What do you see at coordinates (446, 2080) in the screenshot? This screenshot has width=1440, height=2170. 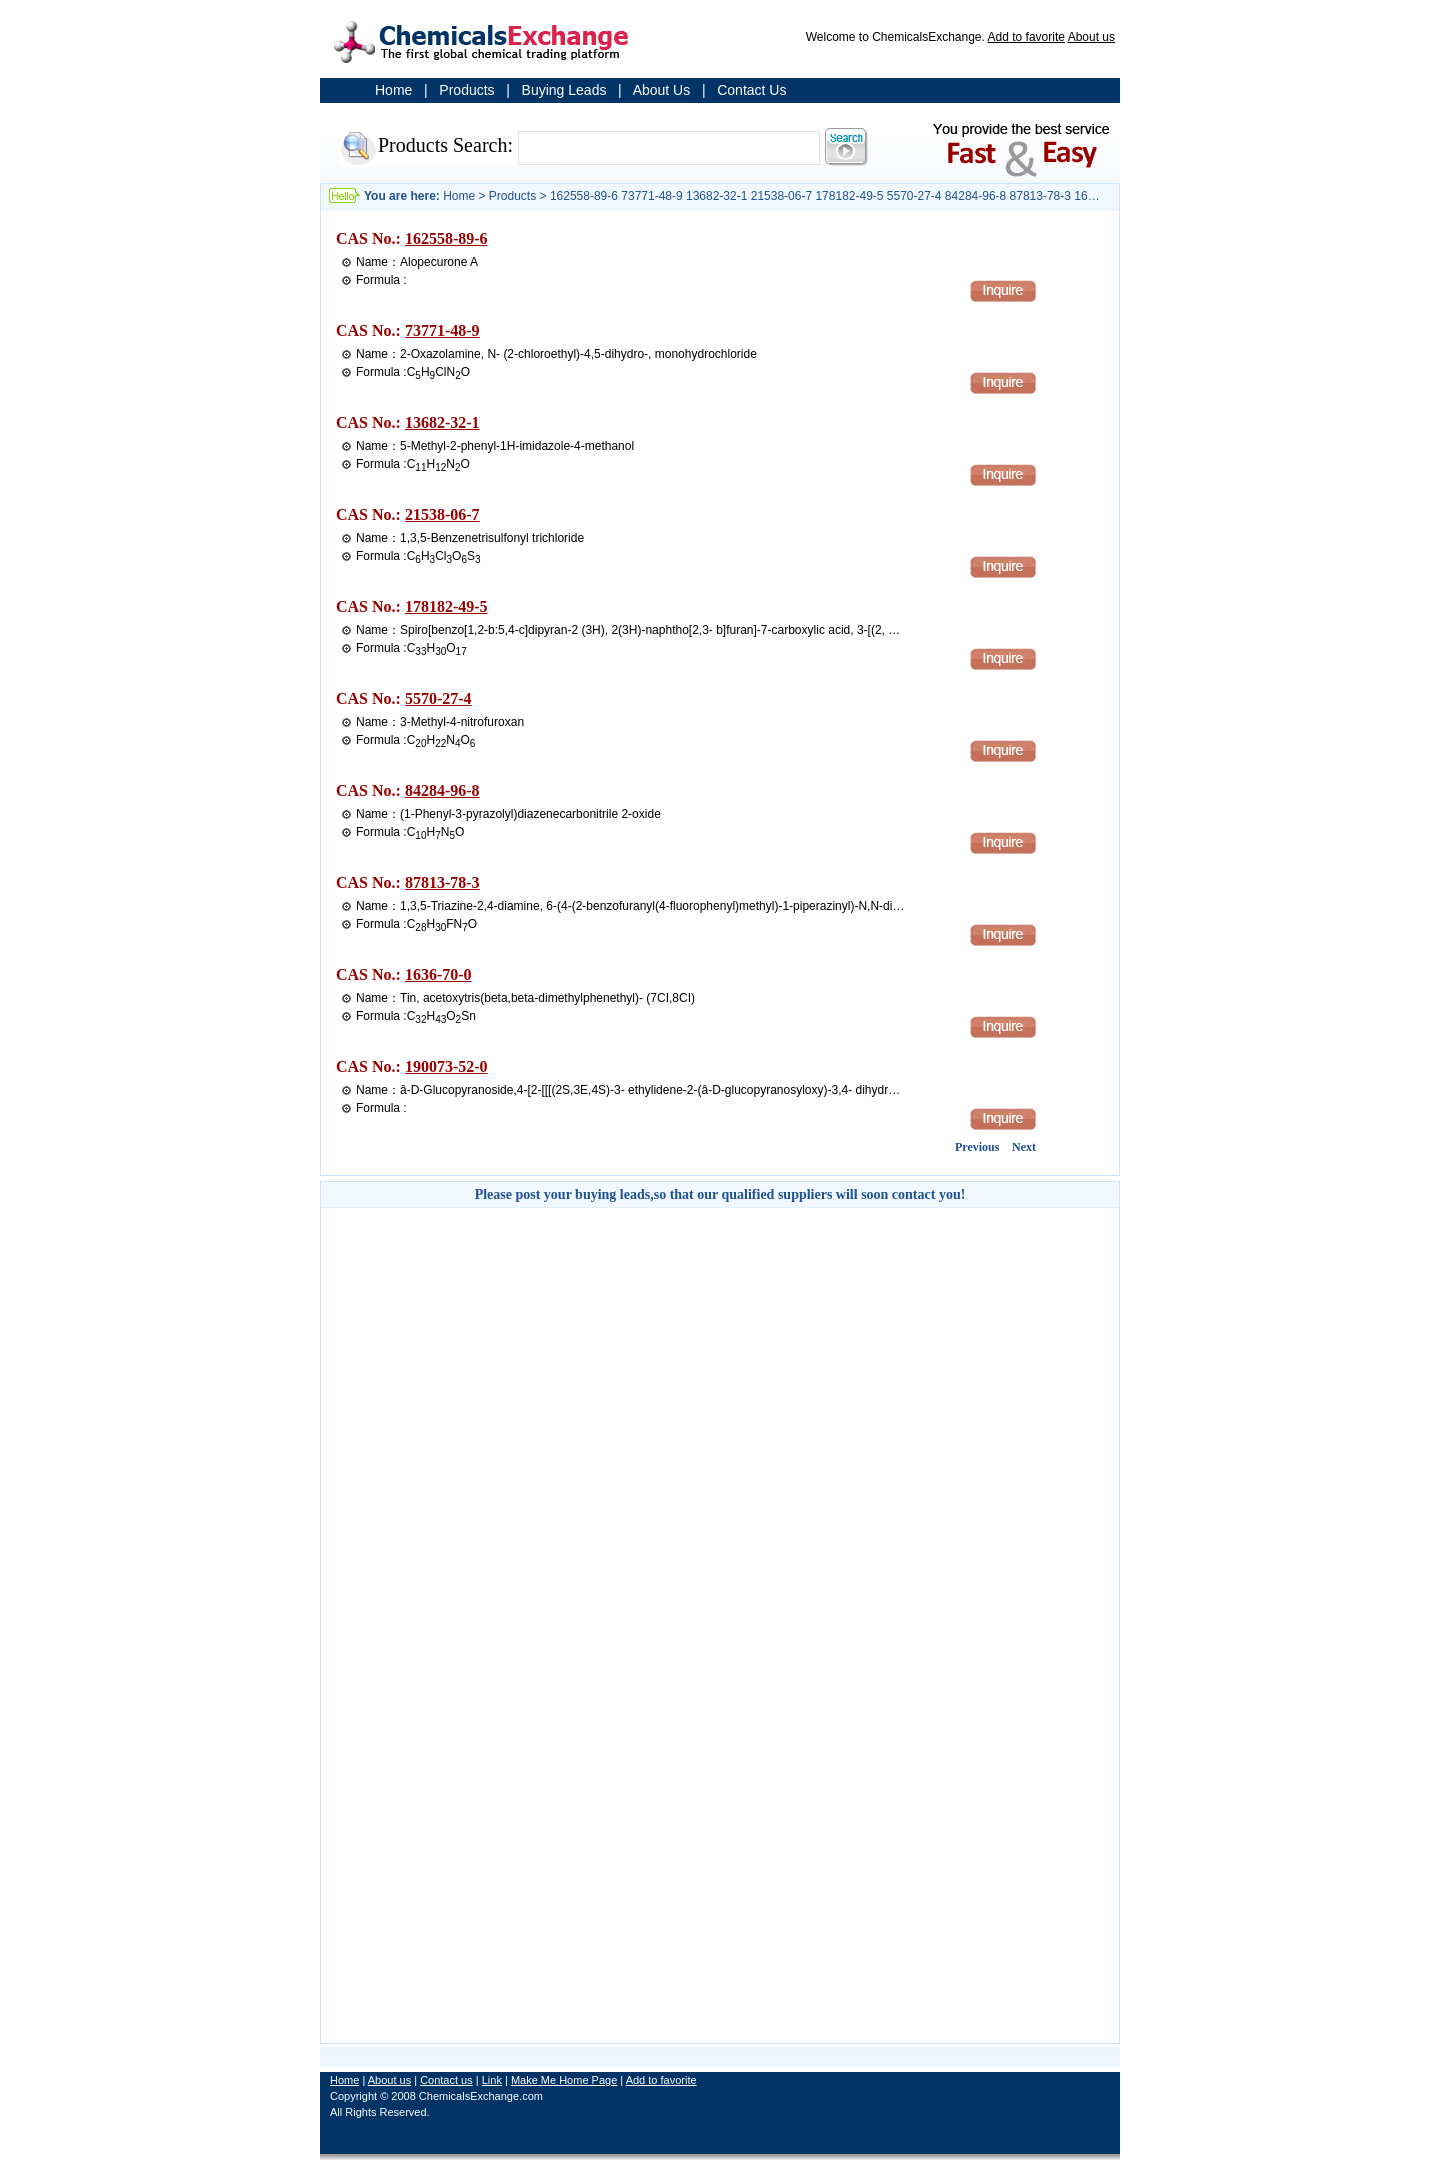 I see `Contact us` at bounding box center [446, 2080].